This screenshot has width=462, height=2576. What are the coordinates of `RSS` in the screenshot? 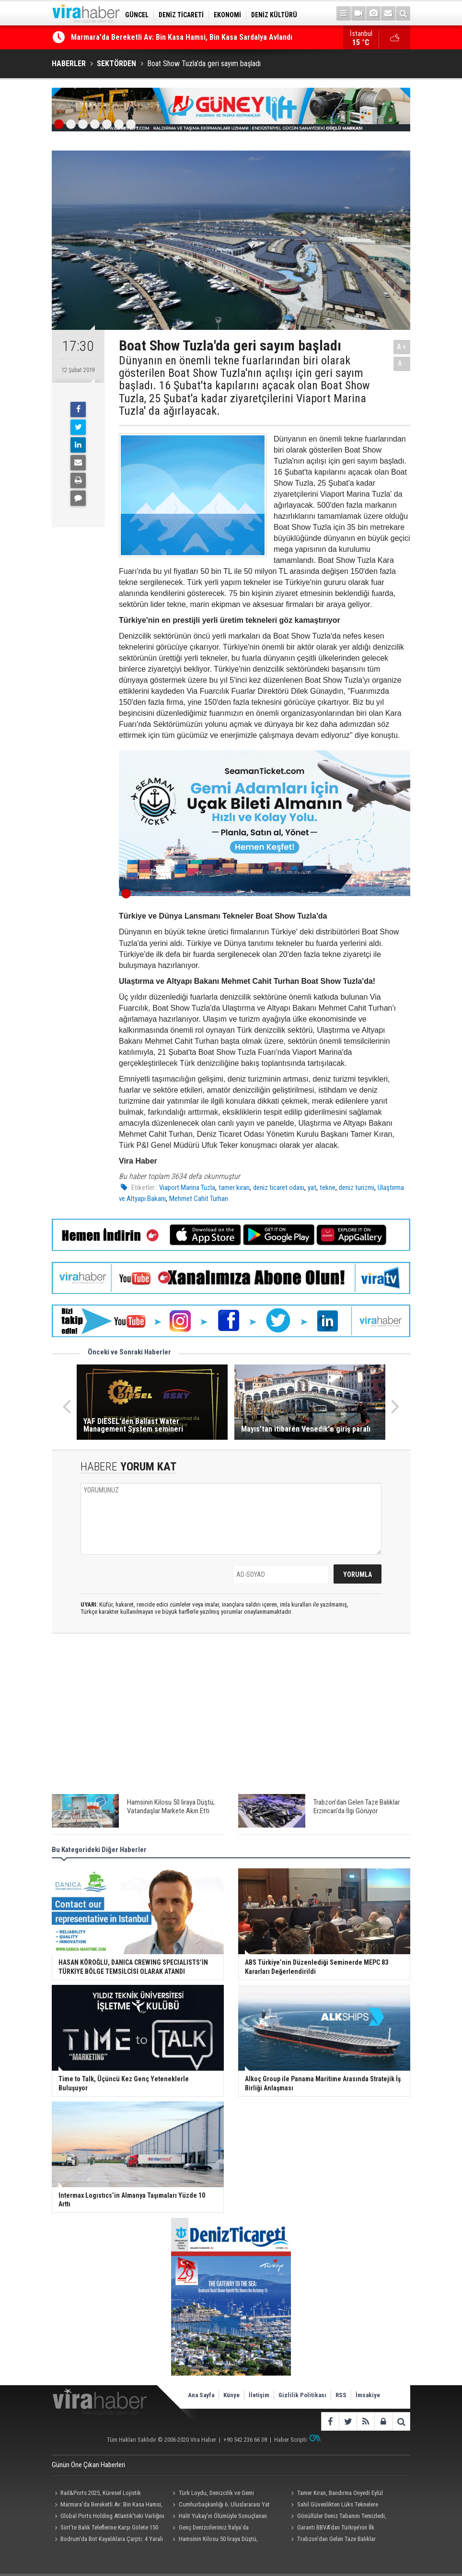 It's located at (340, 2395).